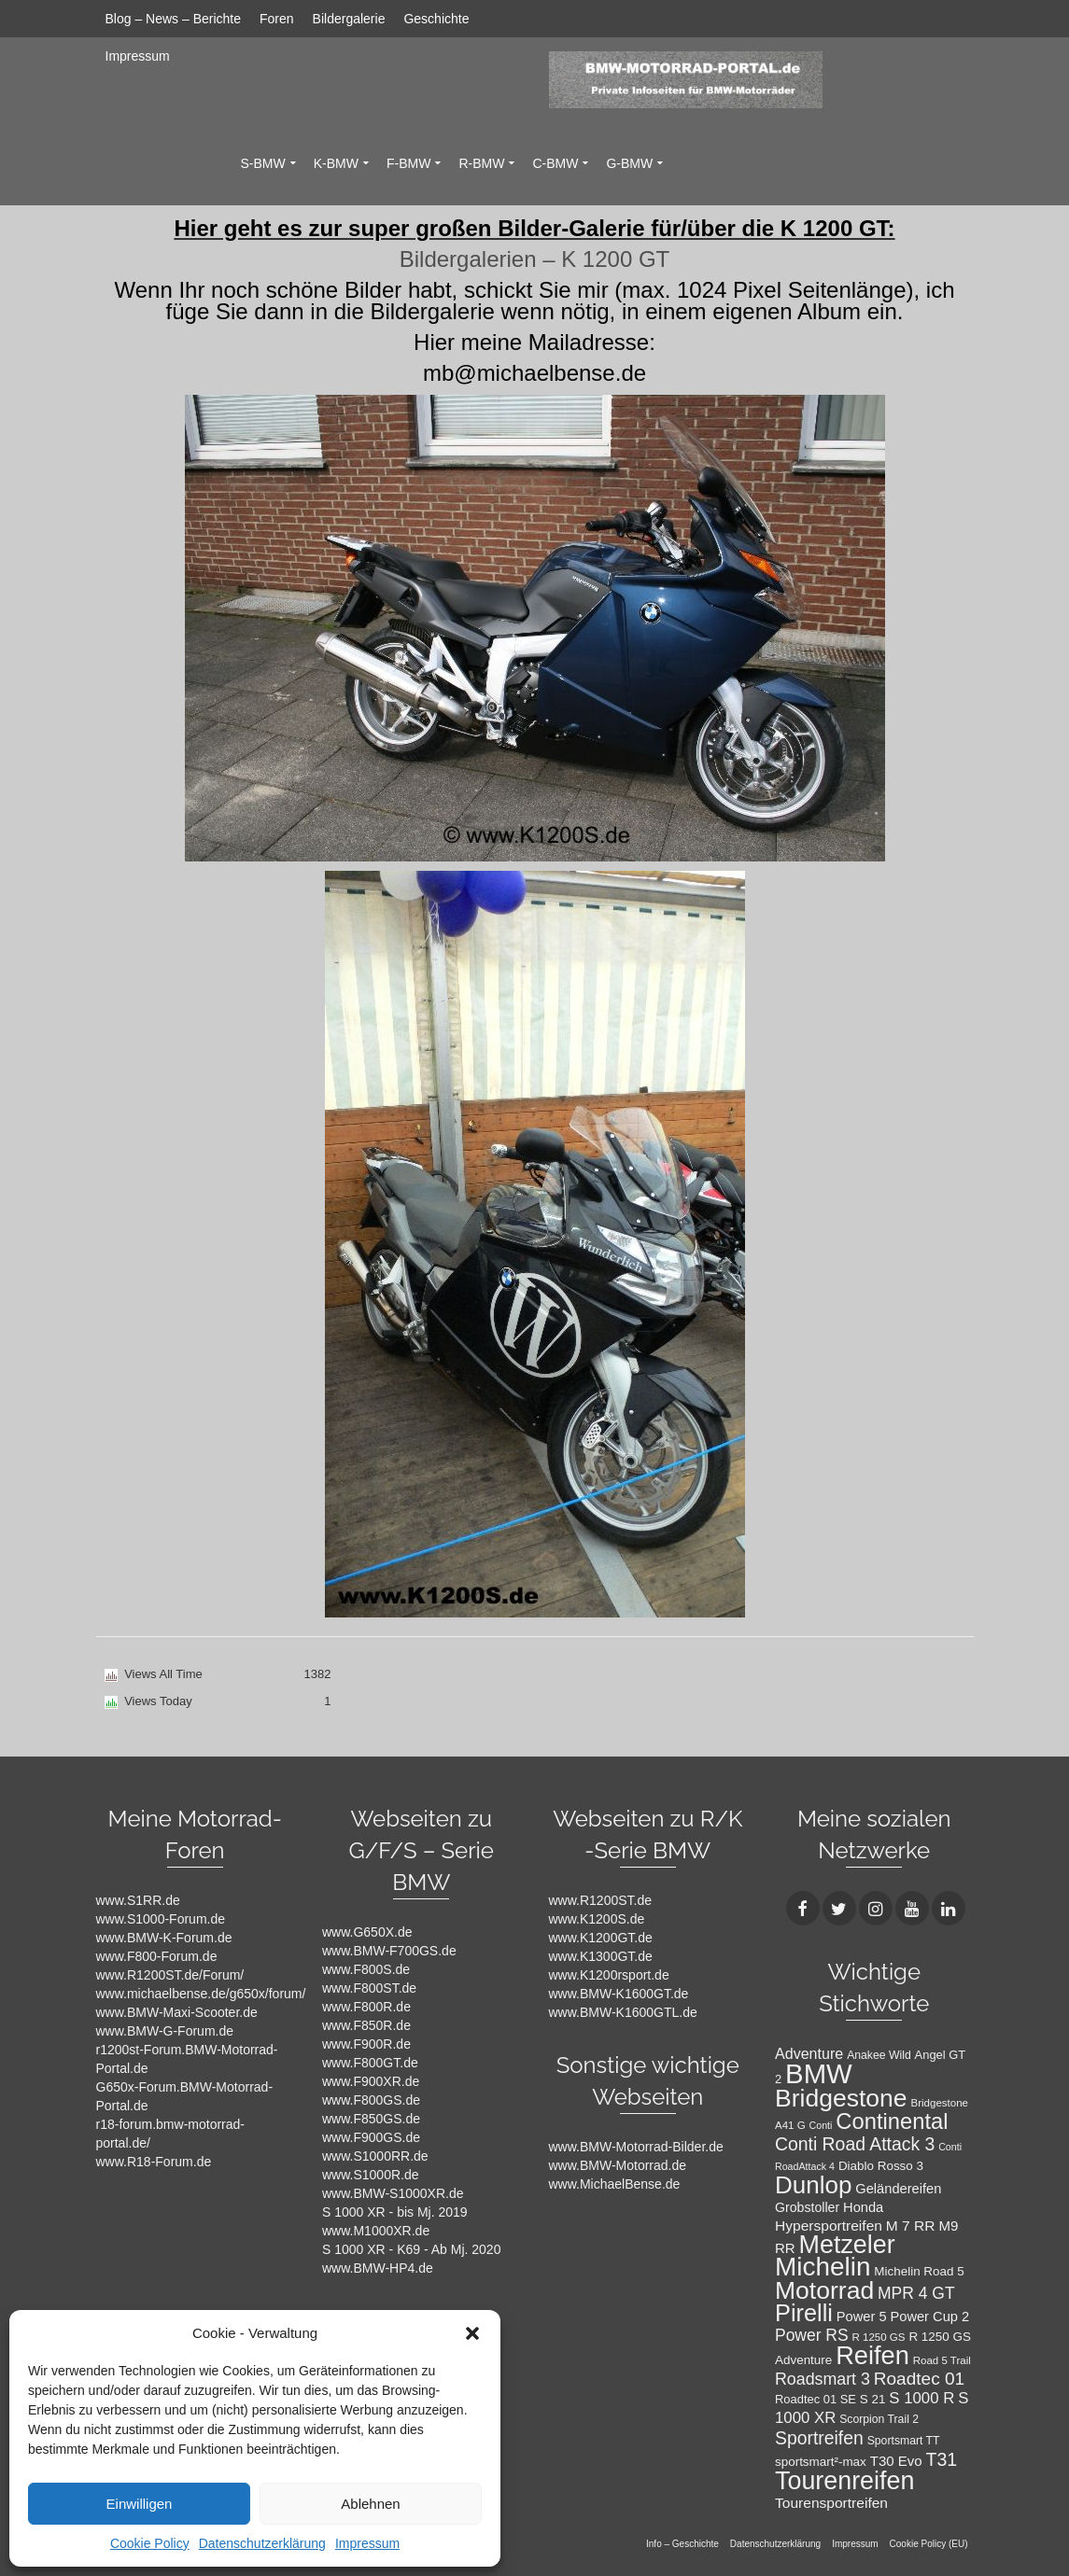 The image size is (1069, 2576). What do you see at coordinates (370, 2062) in the screenshot?
I see `www.F800GT.de` at bounding box center [370, 2062].